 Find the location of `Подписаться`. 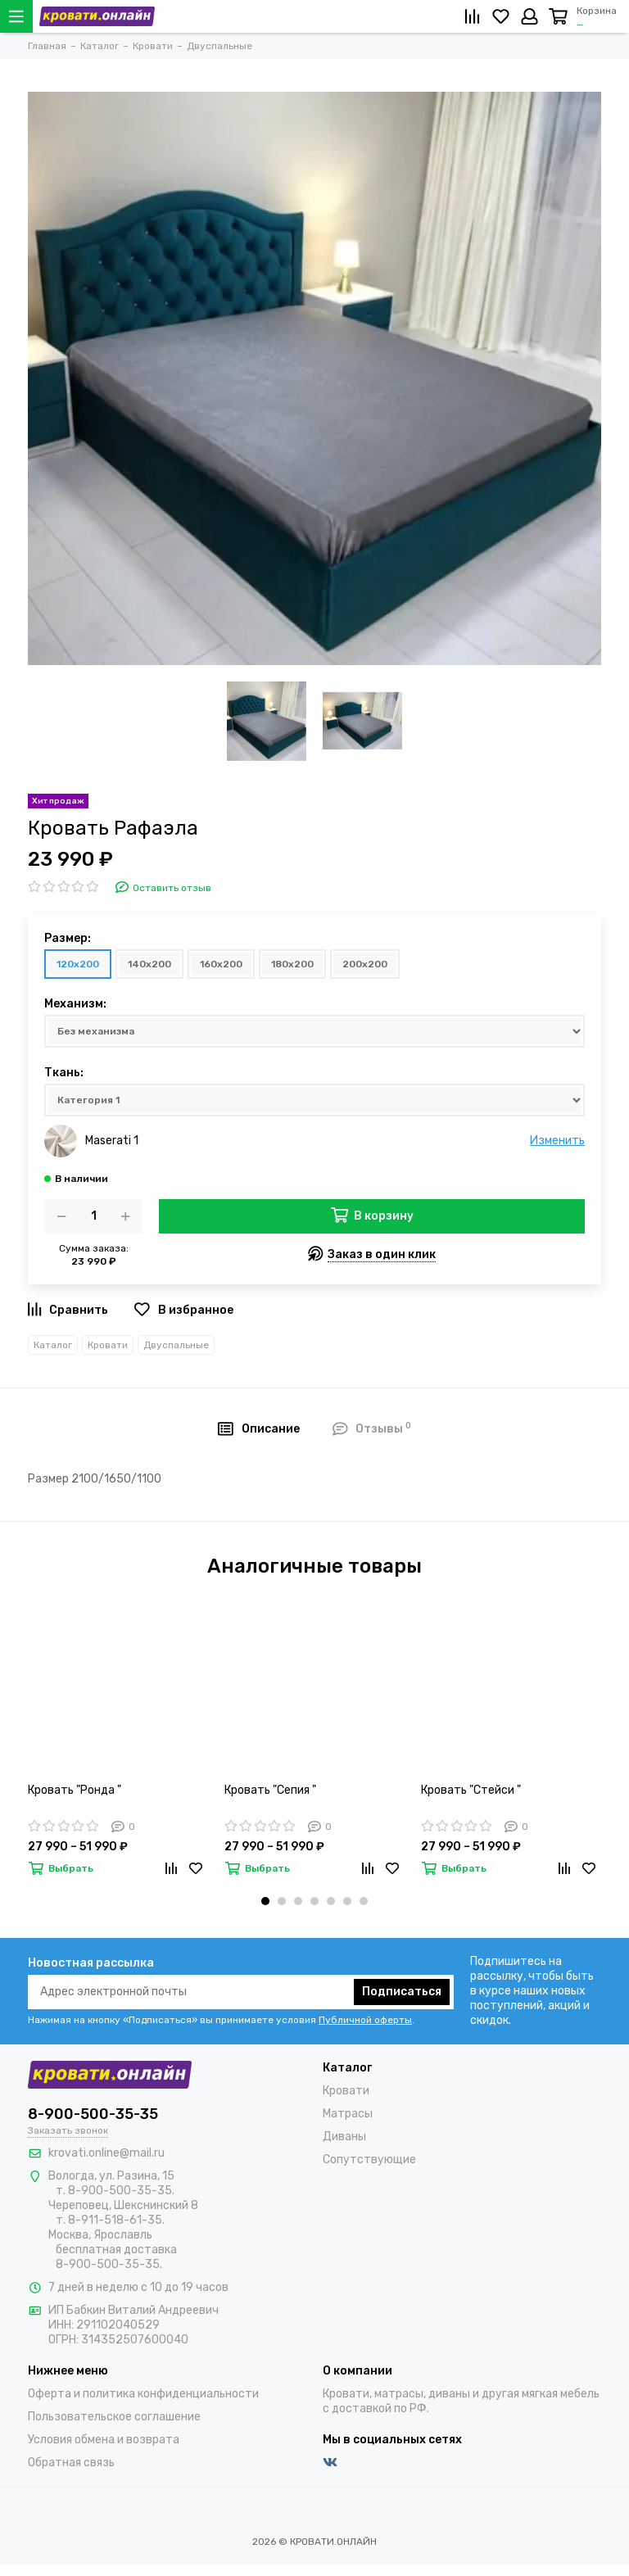

Подписаться is located at coordinates (401, 1992).